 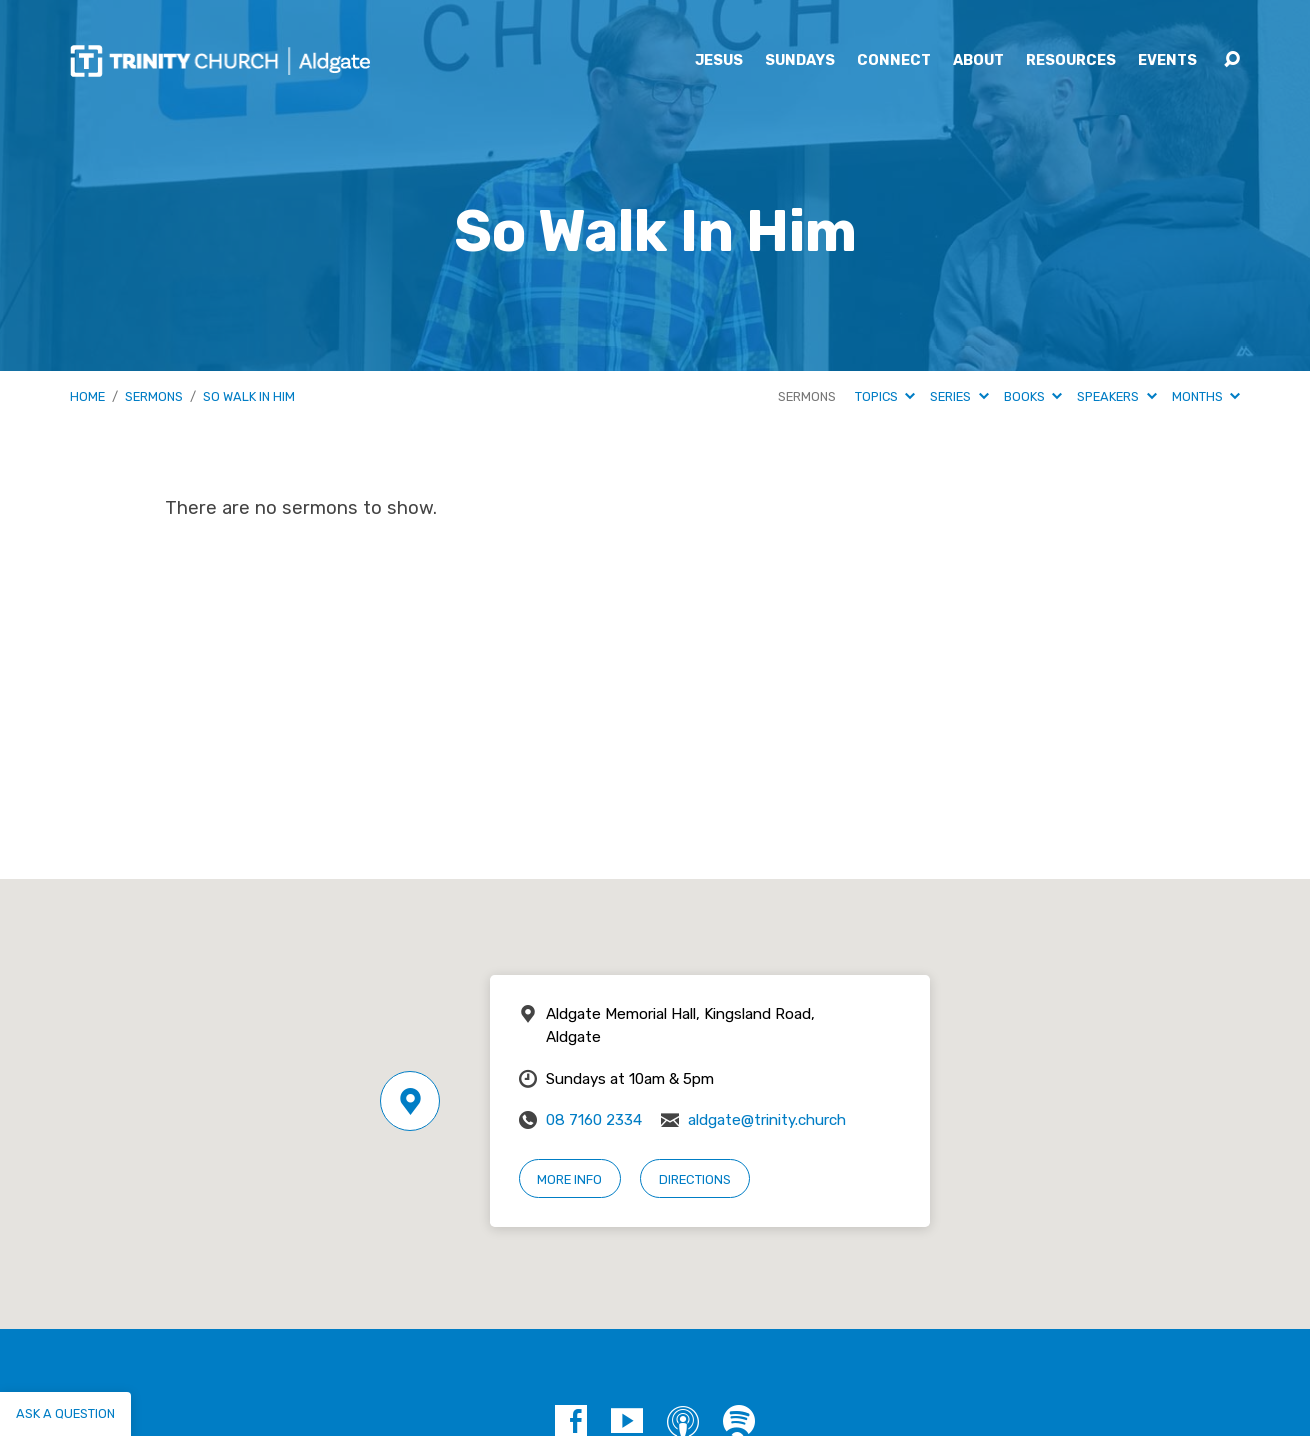 I want to click on Sermons, so click(x=154, y=396).